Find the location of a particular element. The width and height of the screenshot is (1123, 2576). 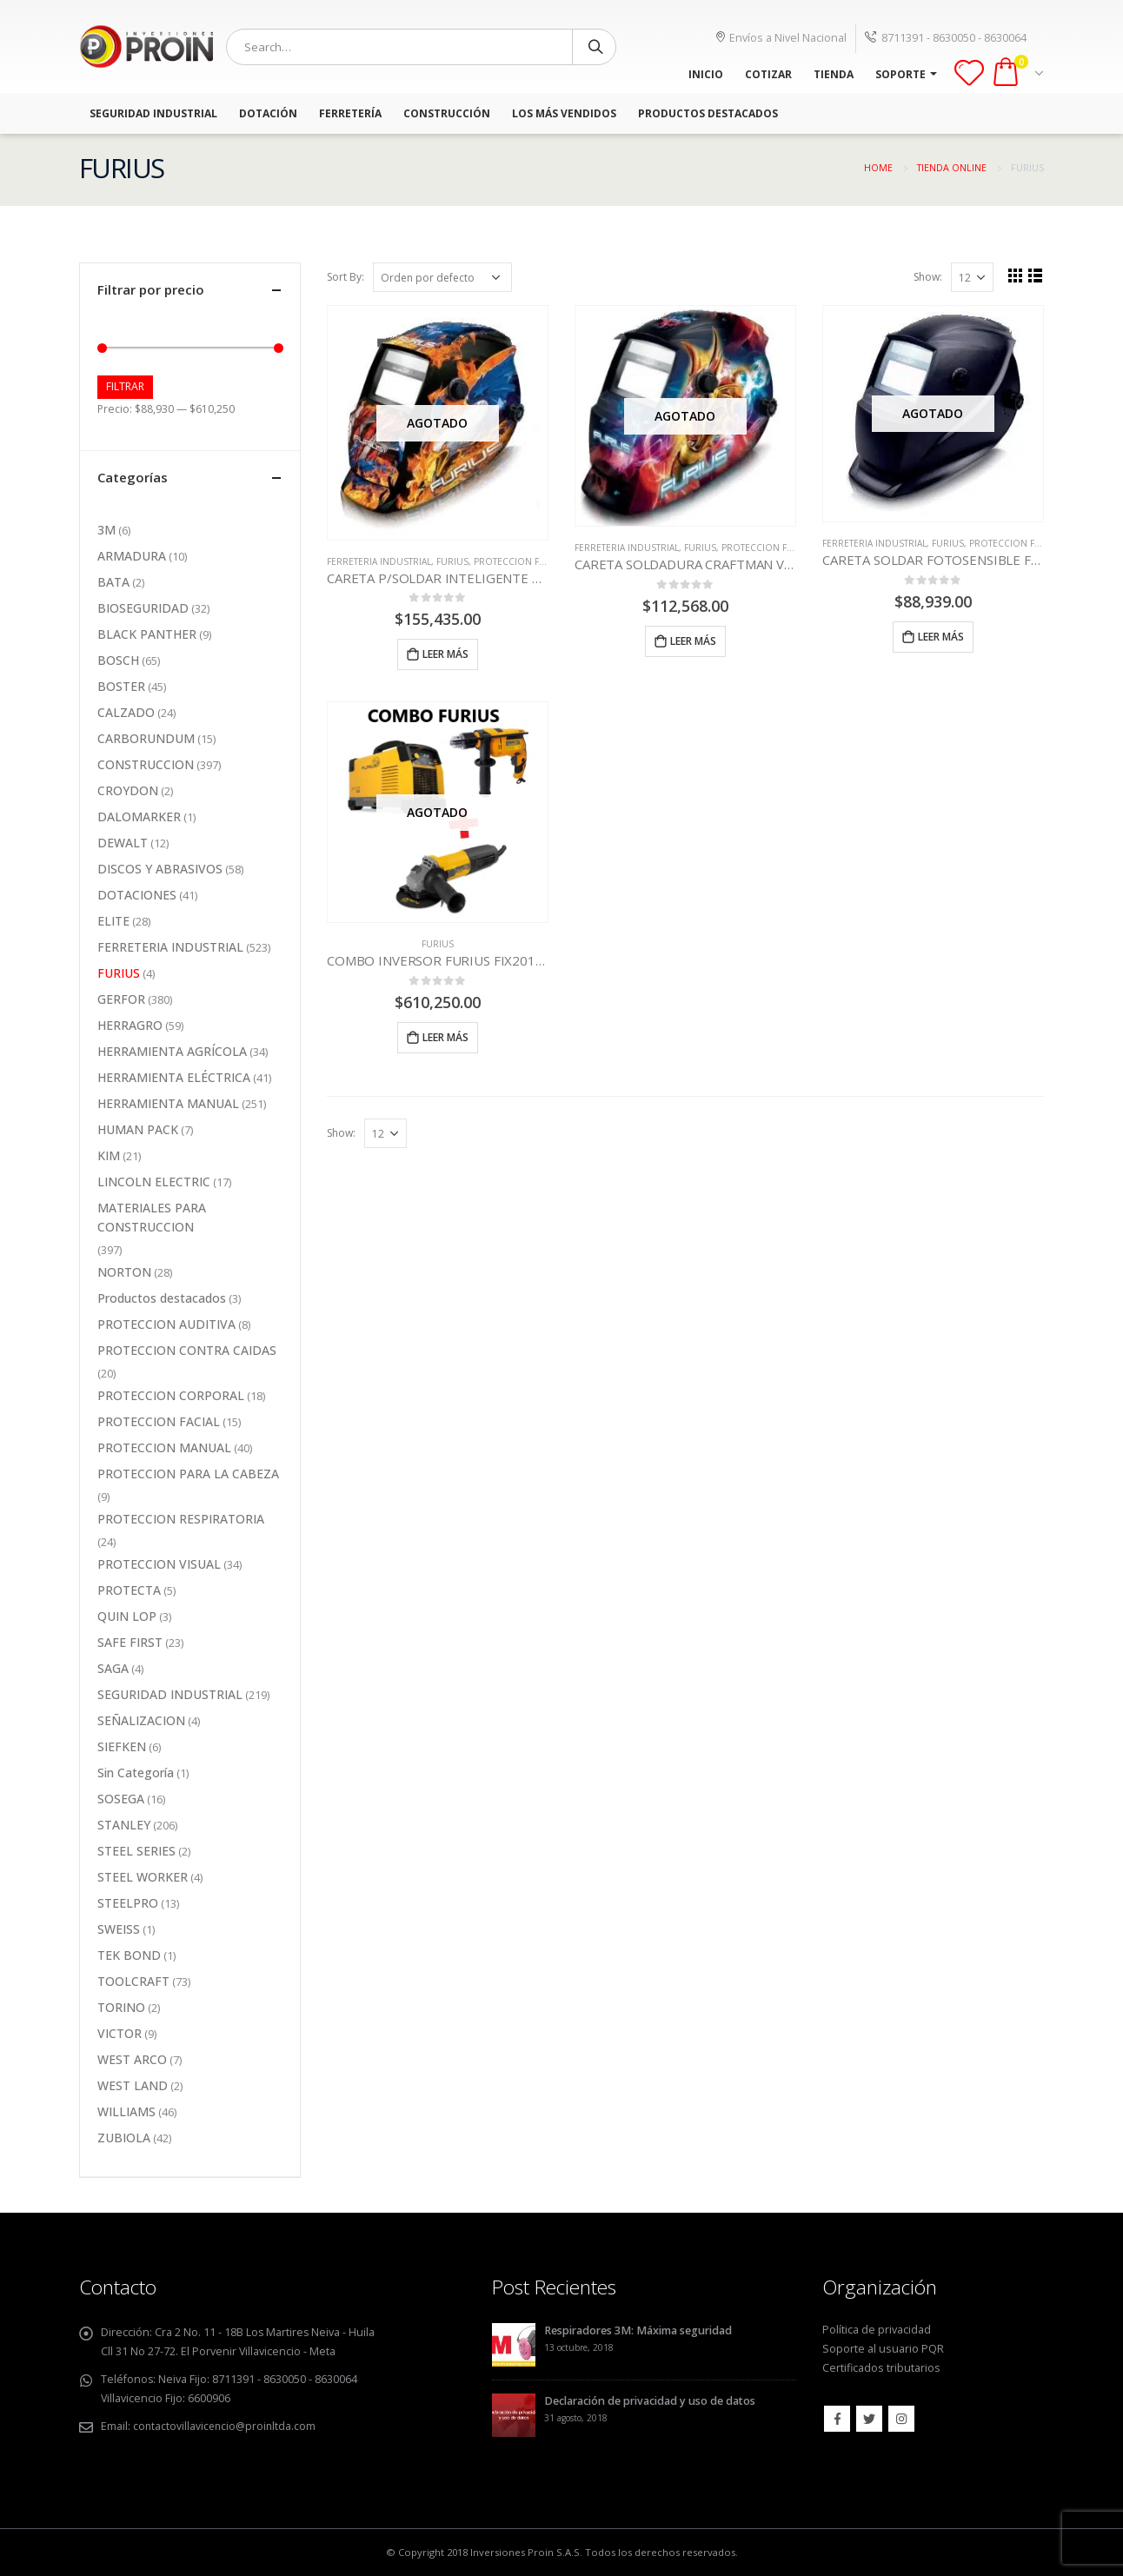

Filtrar is located at coordinates (125, 386).